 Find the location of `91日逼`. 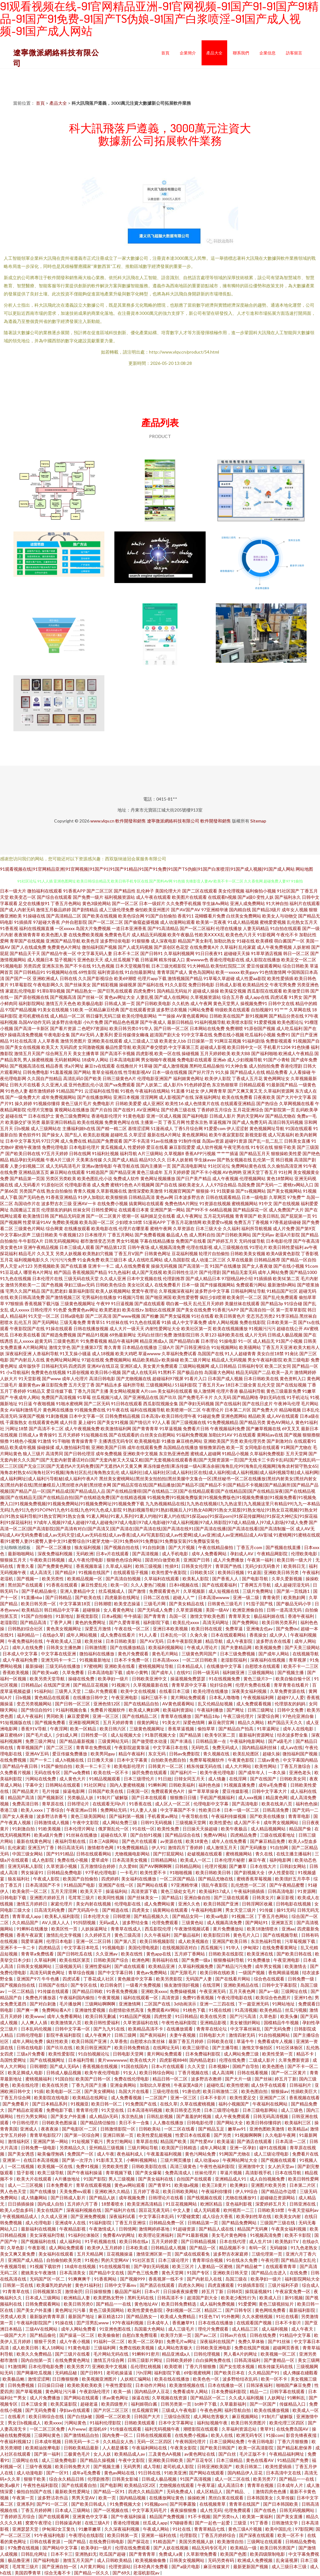

91日逼 is located at coordinates (25, 1403).